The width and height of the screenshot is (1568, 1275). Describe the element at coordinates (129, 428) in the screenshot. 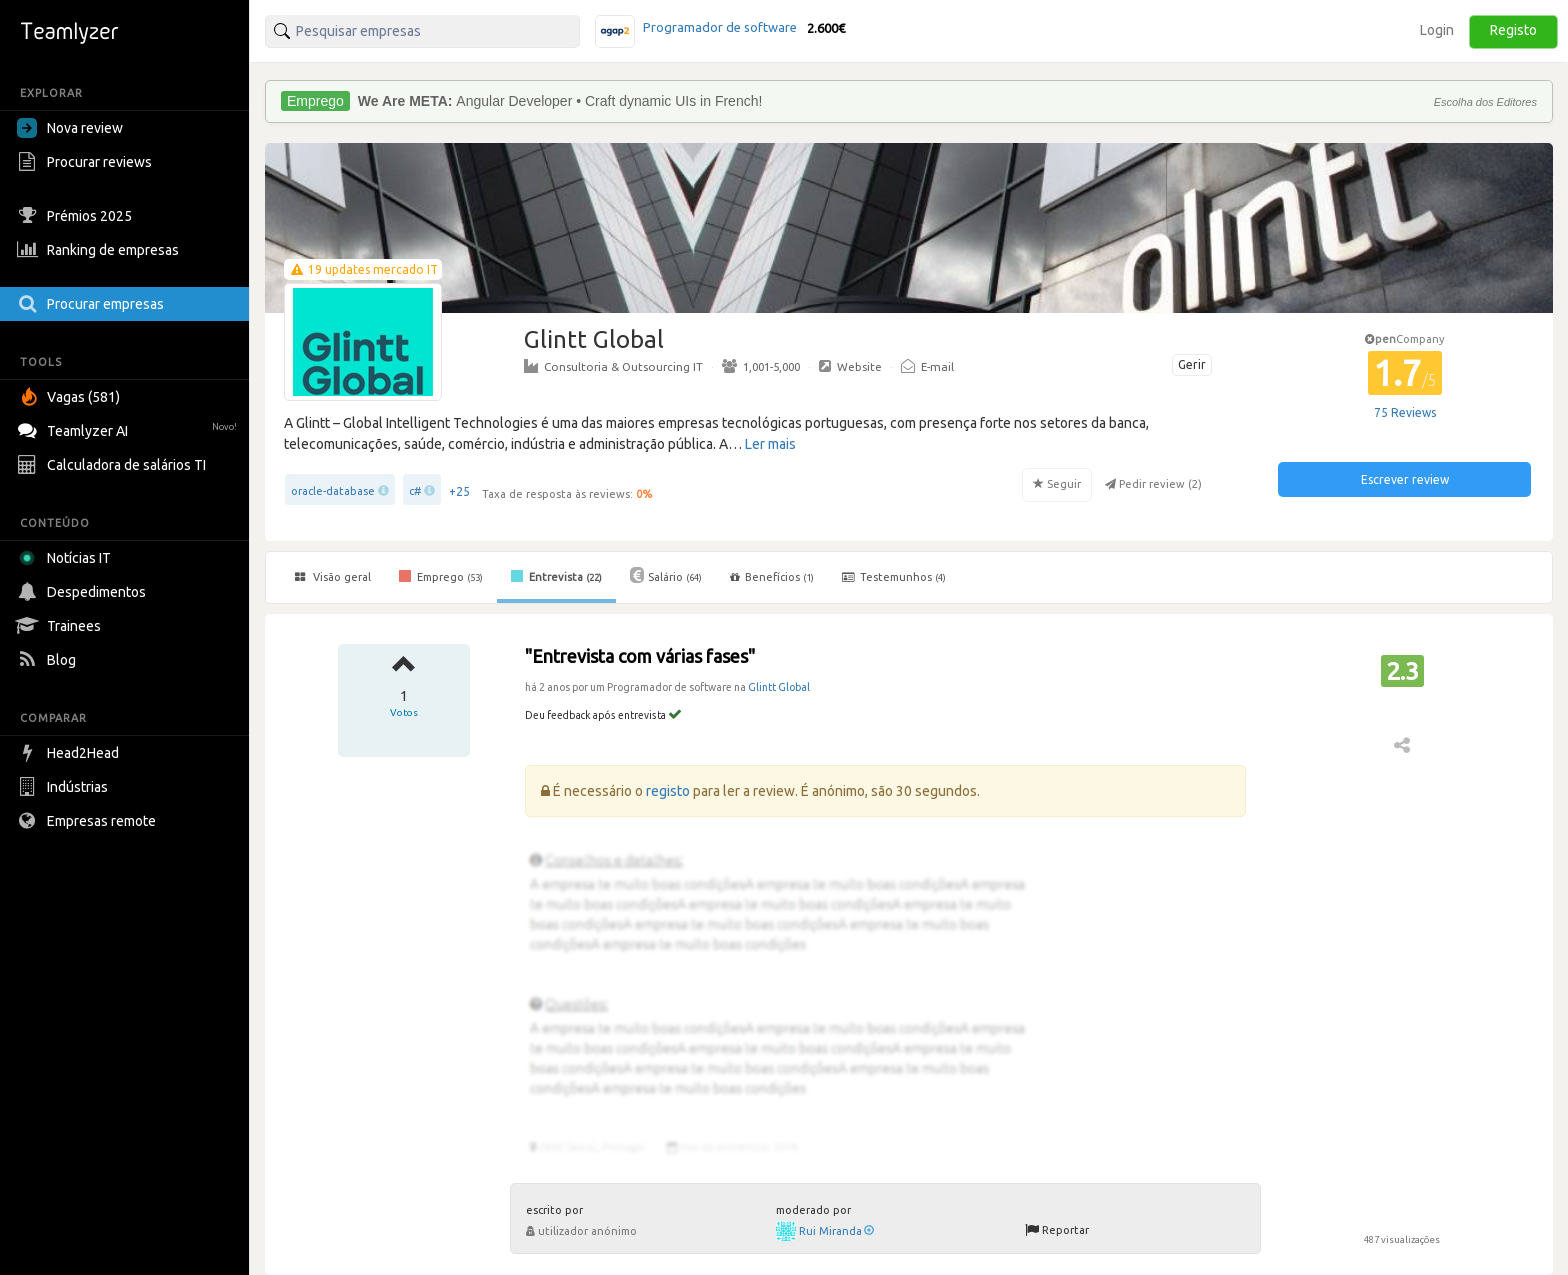

I see `Teamlyzer AI` at that location.